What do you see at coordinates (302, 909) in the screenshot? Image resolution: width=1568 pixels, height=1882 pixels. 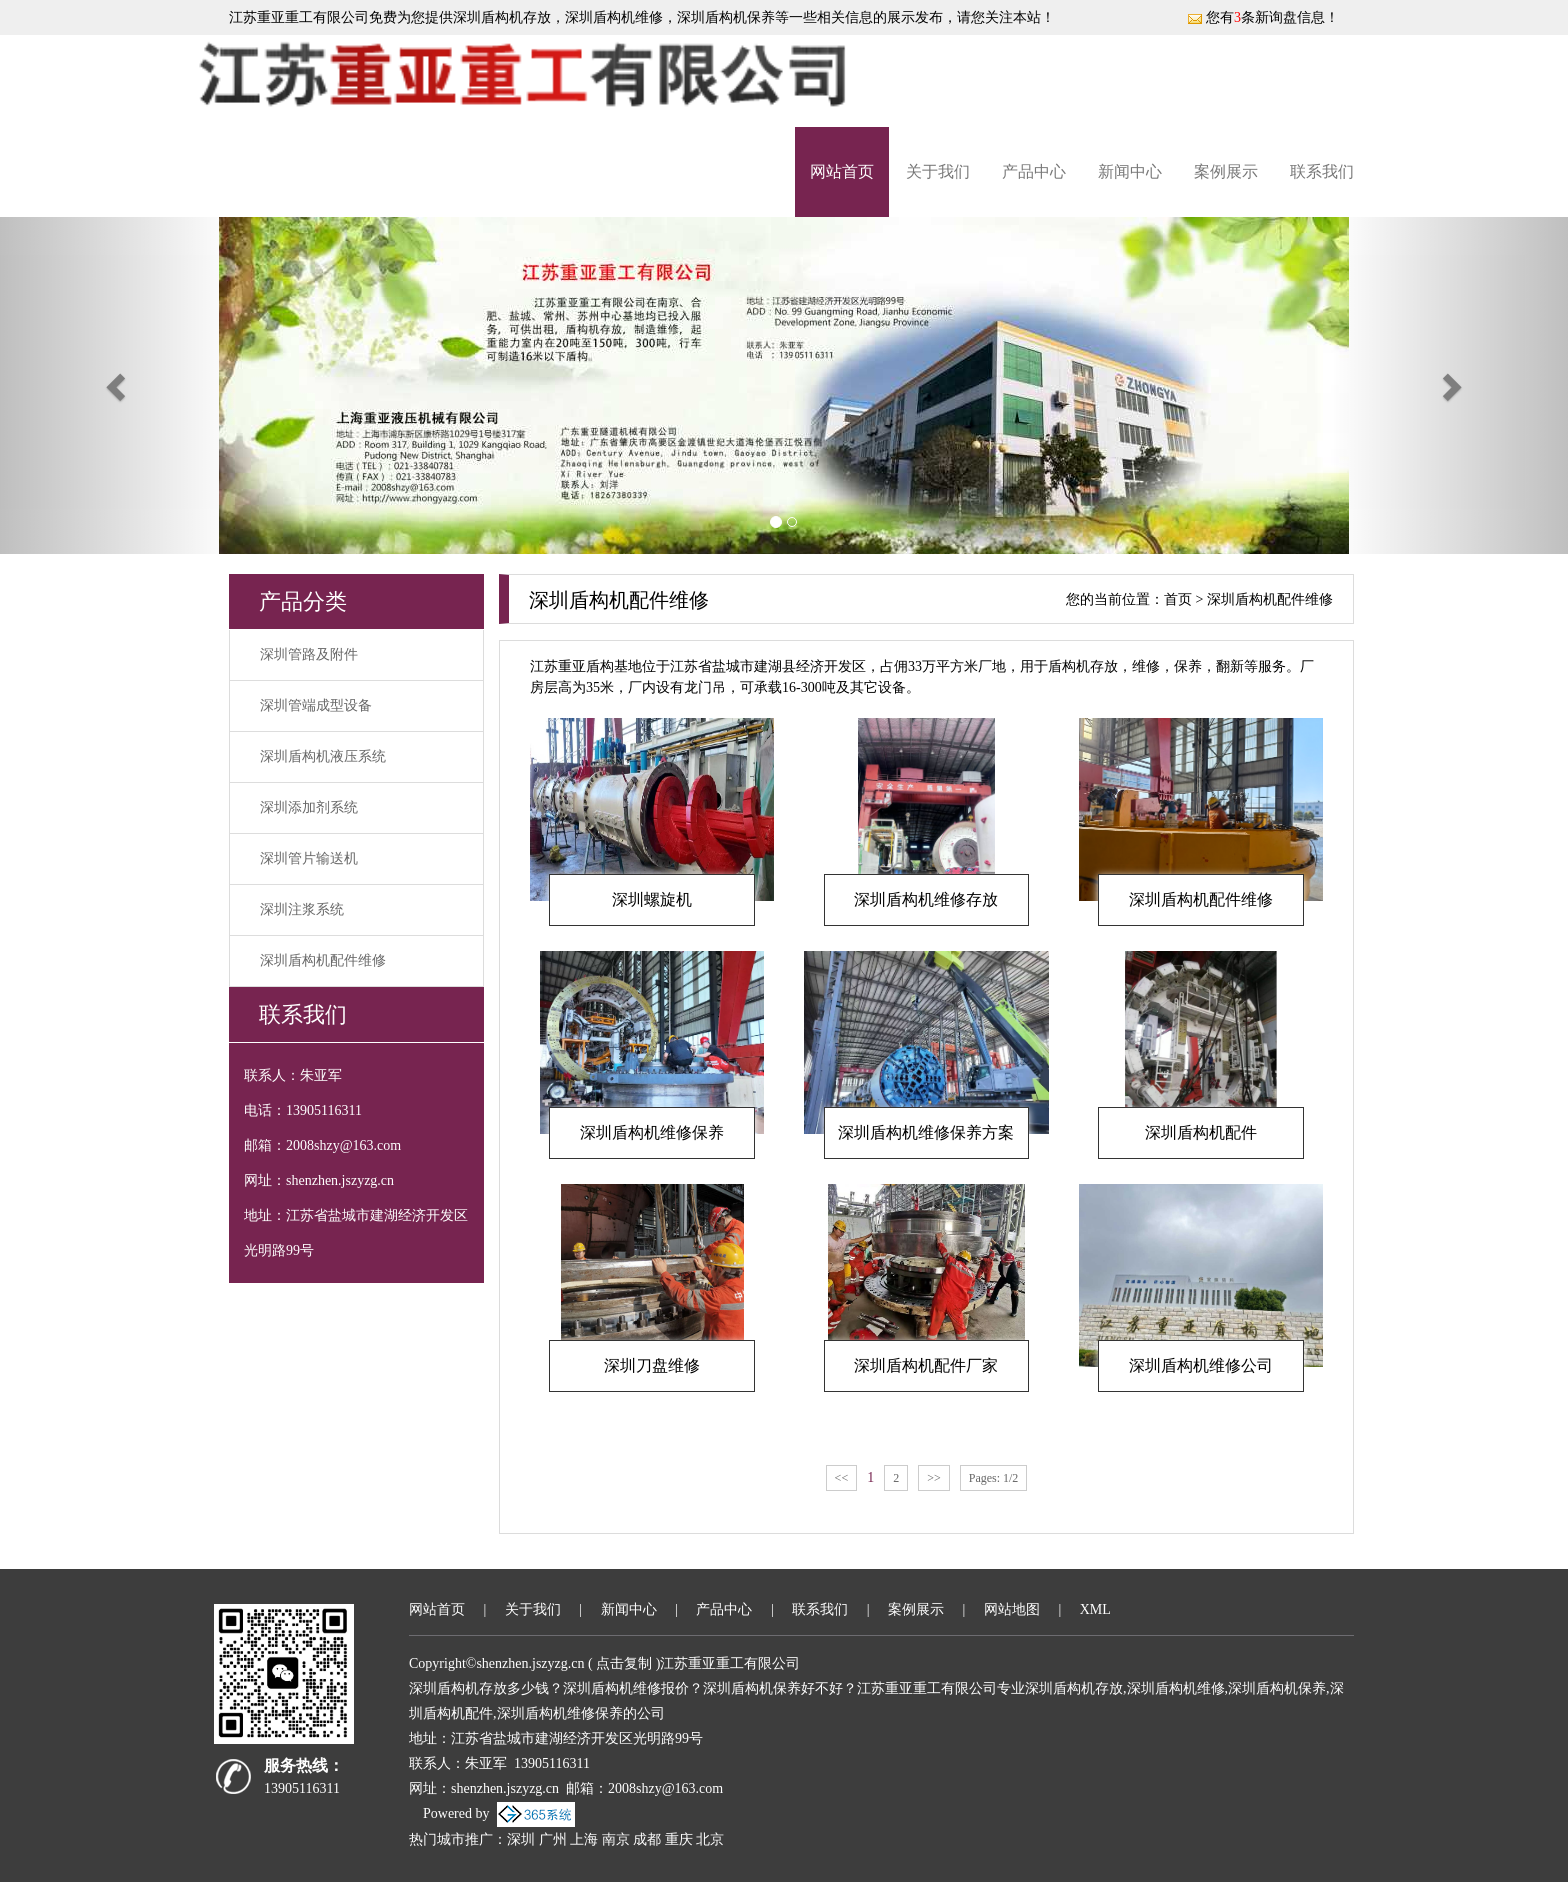 I see `深圳注浆系统` at bounding box center [302, 909].